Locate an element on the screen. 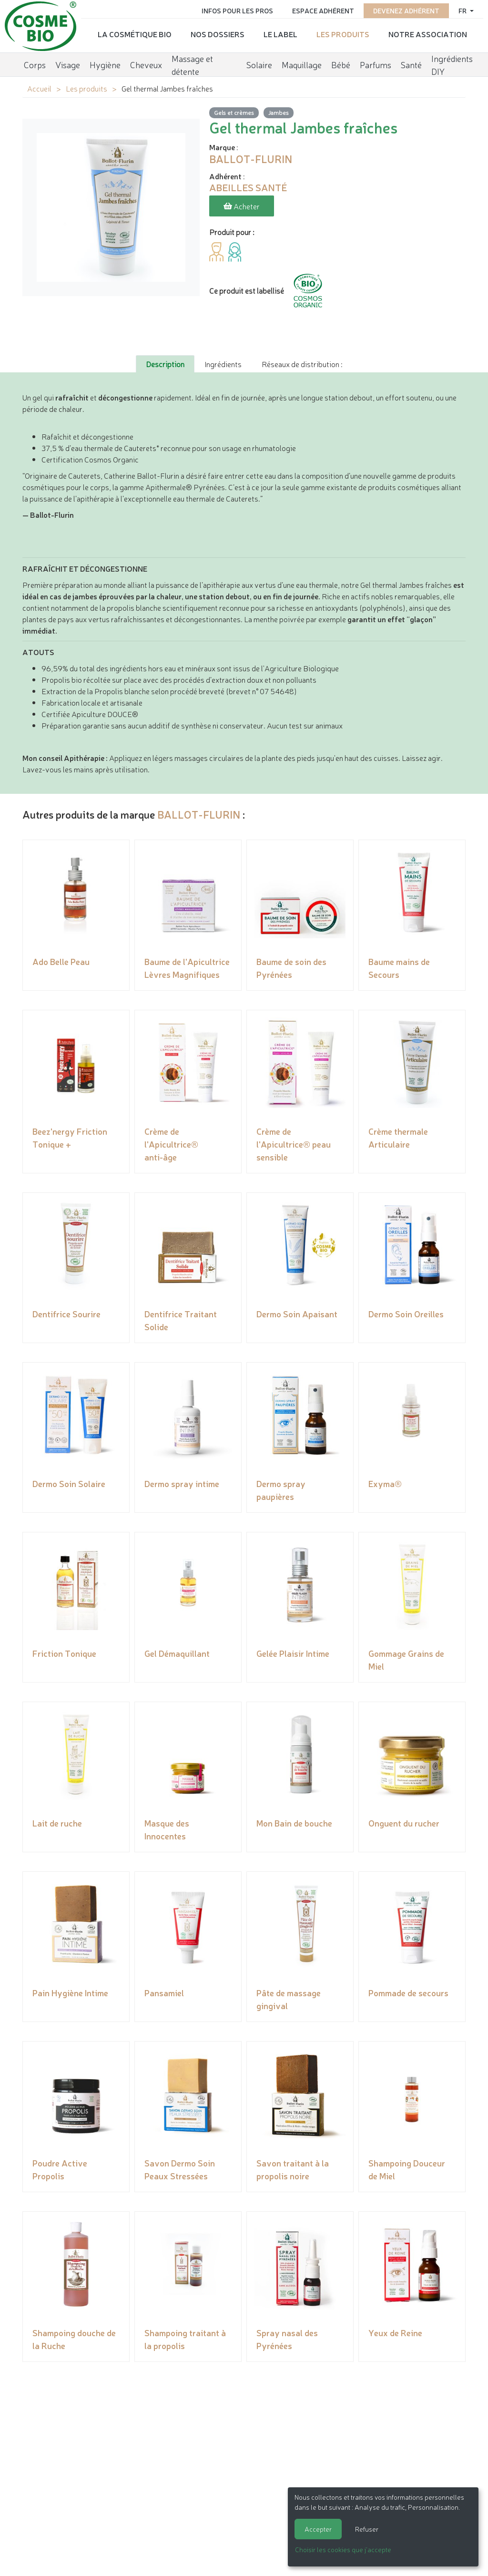 Image resolution: width=488 pixels, height=2576 pixels. Hygiène is located at coordinates (105, 64).